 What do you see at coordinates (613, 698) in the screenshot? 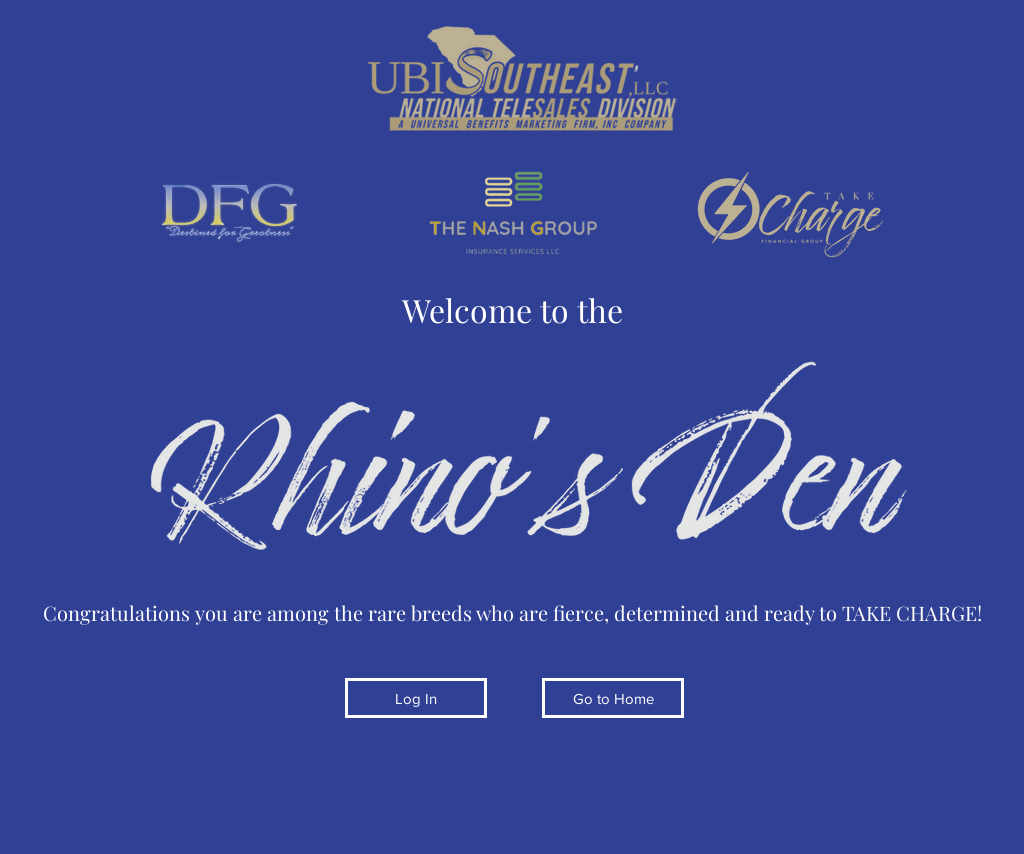
I see `[Go to Home]` at bounding box center [613, 698].